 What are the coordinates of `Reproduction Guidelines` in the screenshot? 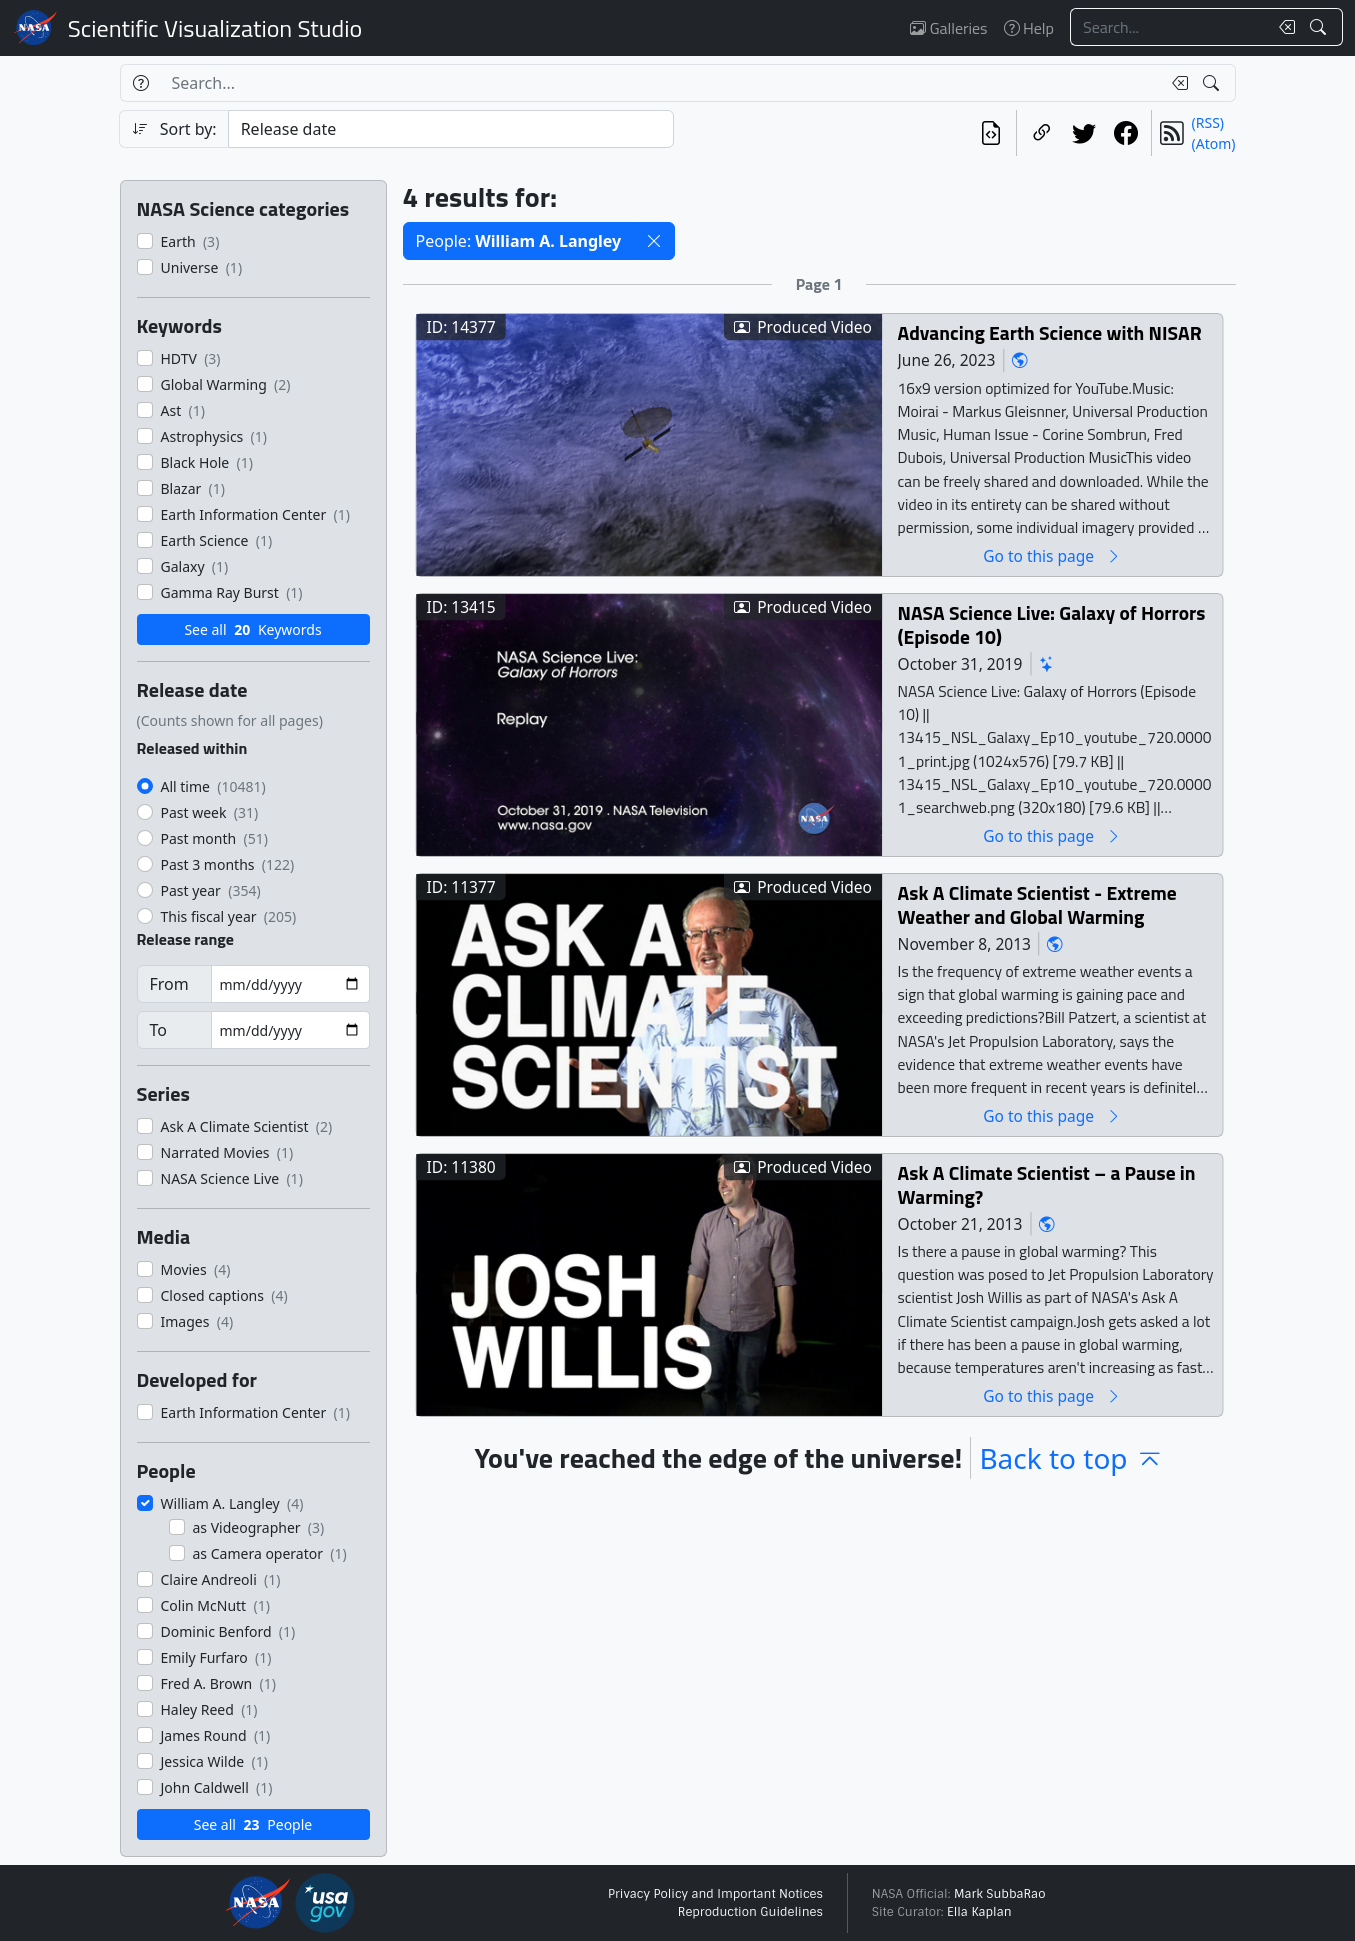 It's located at (750, 1912).